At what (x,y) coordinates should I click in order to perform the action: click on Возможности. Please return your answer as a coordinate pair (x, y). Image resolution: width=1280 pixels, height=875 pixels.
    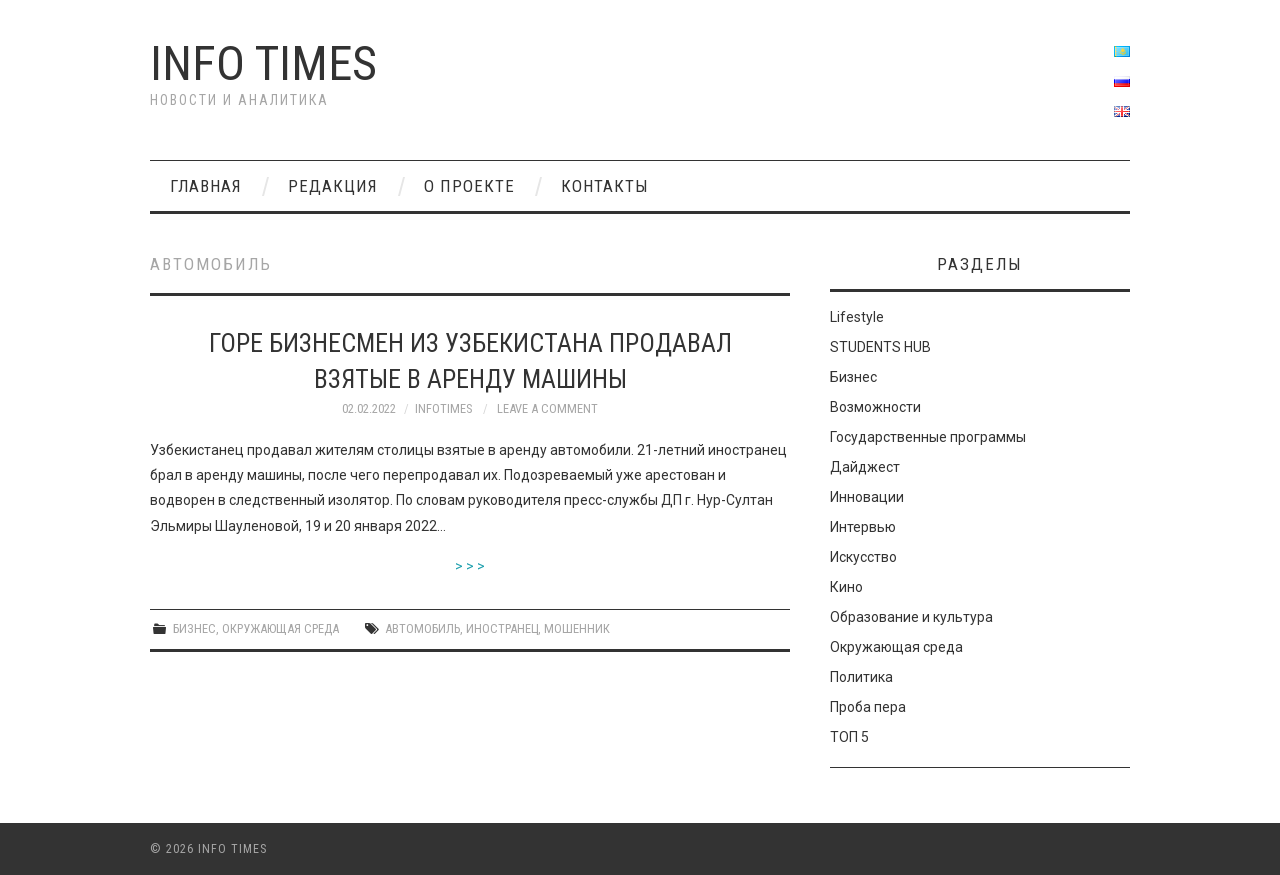
    Looking at the image, I should click on (875, 407).